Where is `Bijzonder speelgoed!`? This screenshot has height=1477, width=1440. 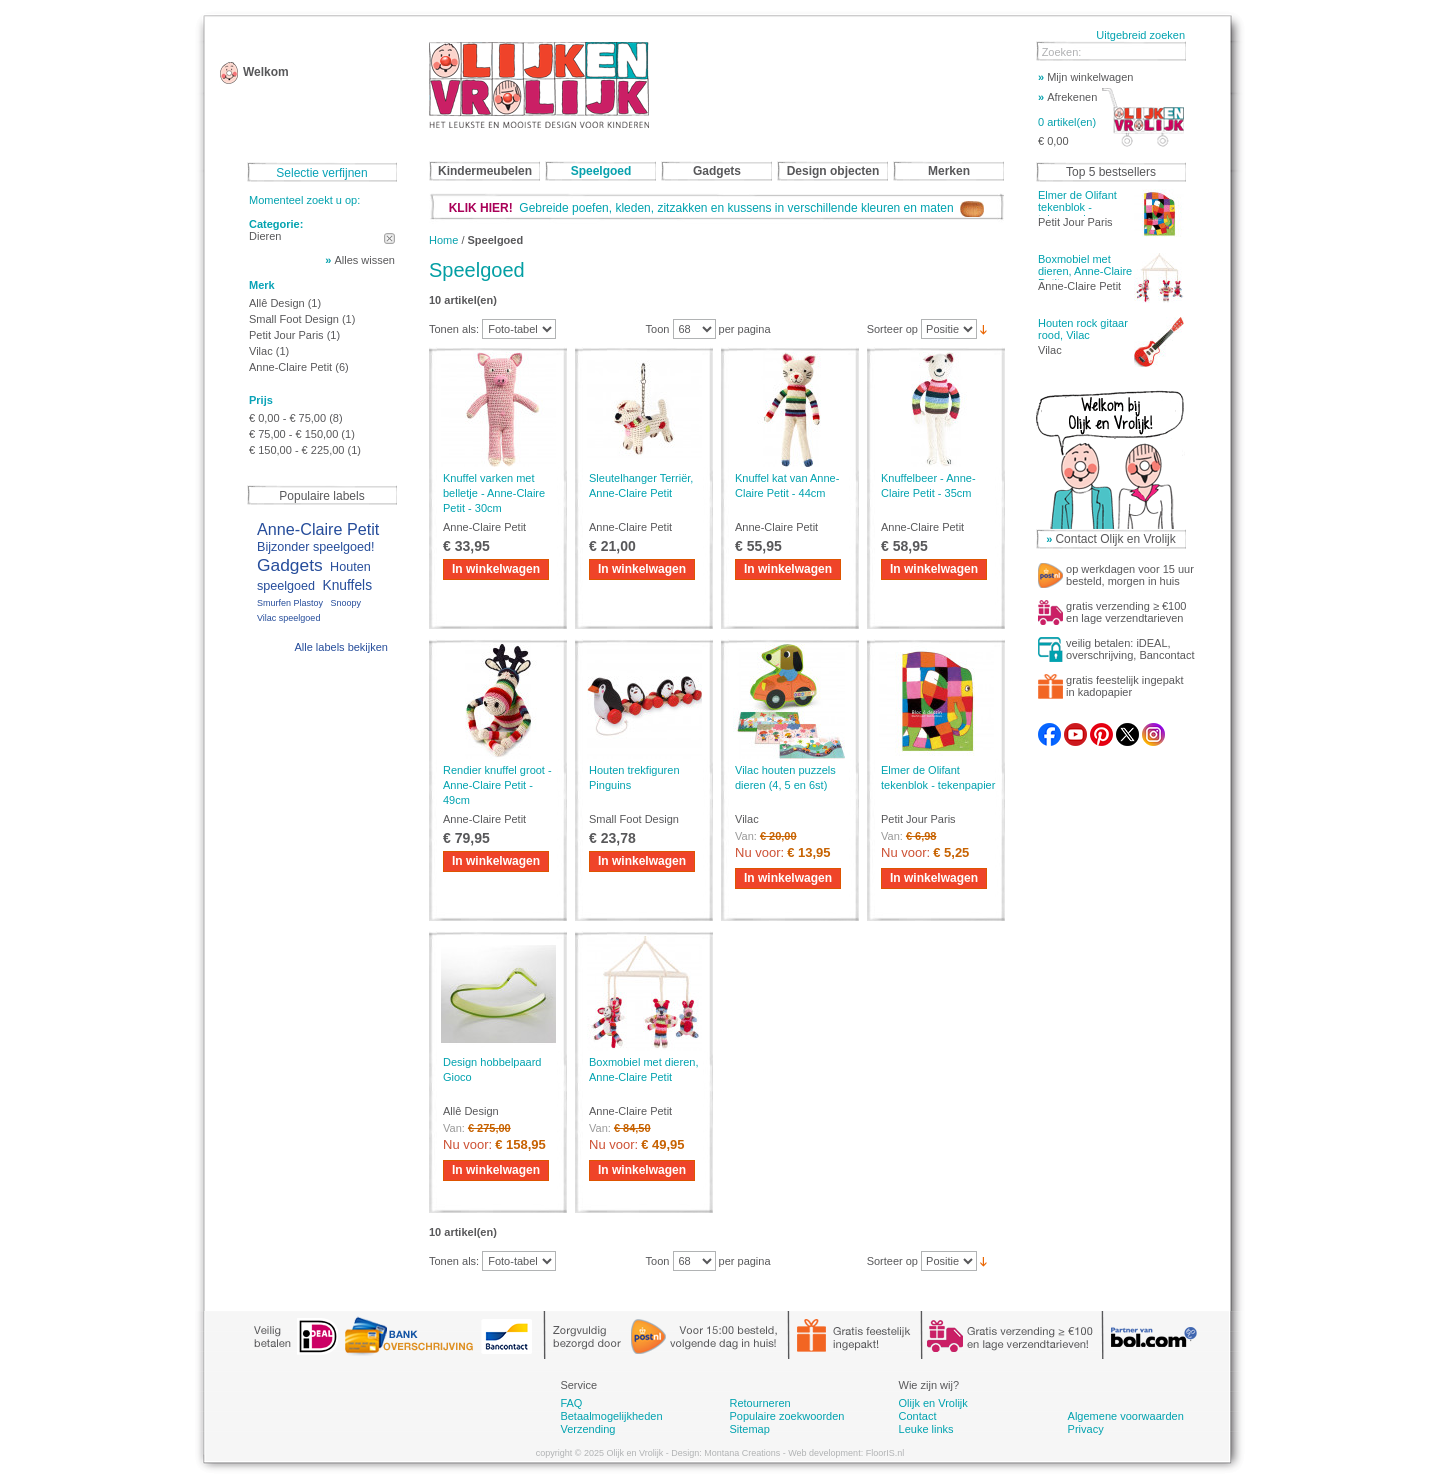
Bijzonder speelgoed! is located at coordinates (316, 547).